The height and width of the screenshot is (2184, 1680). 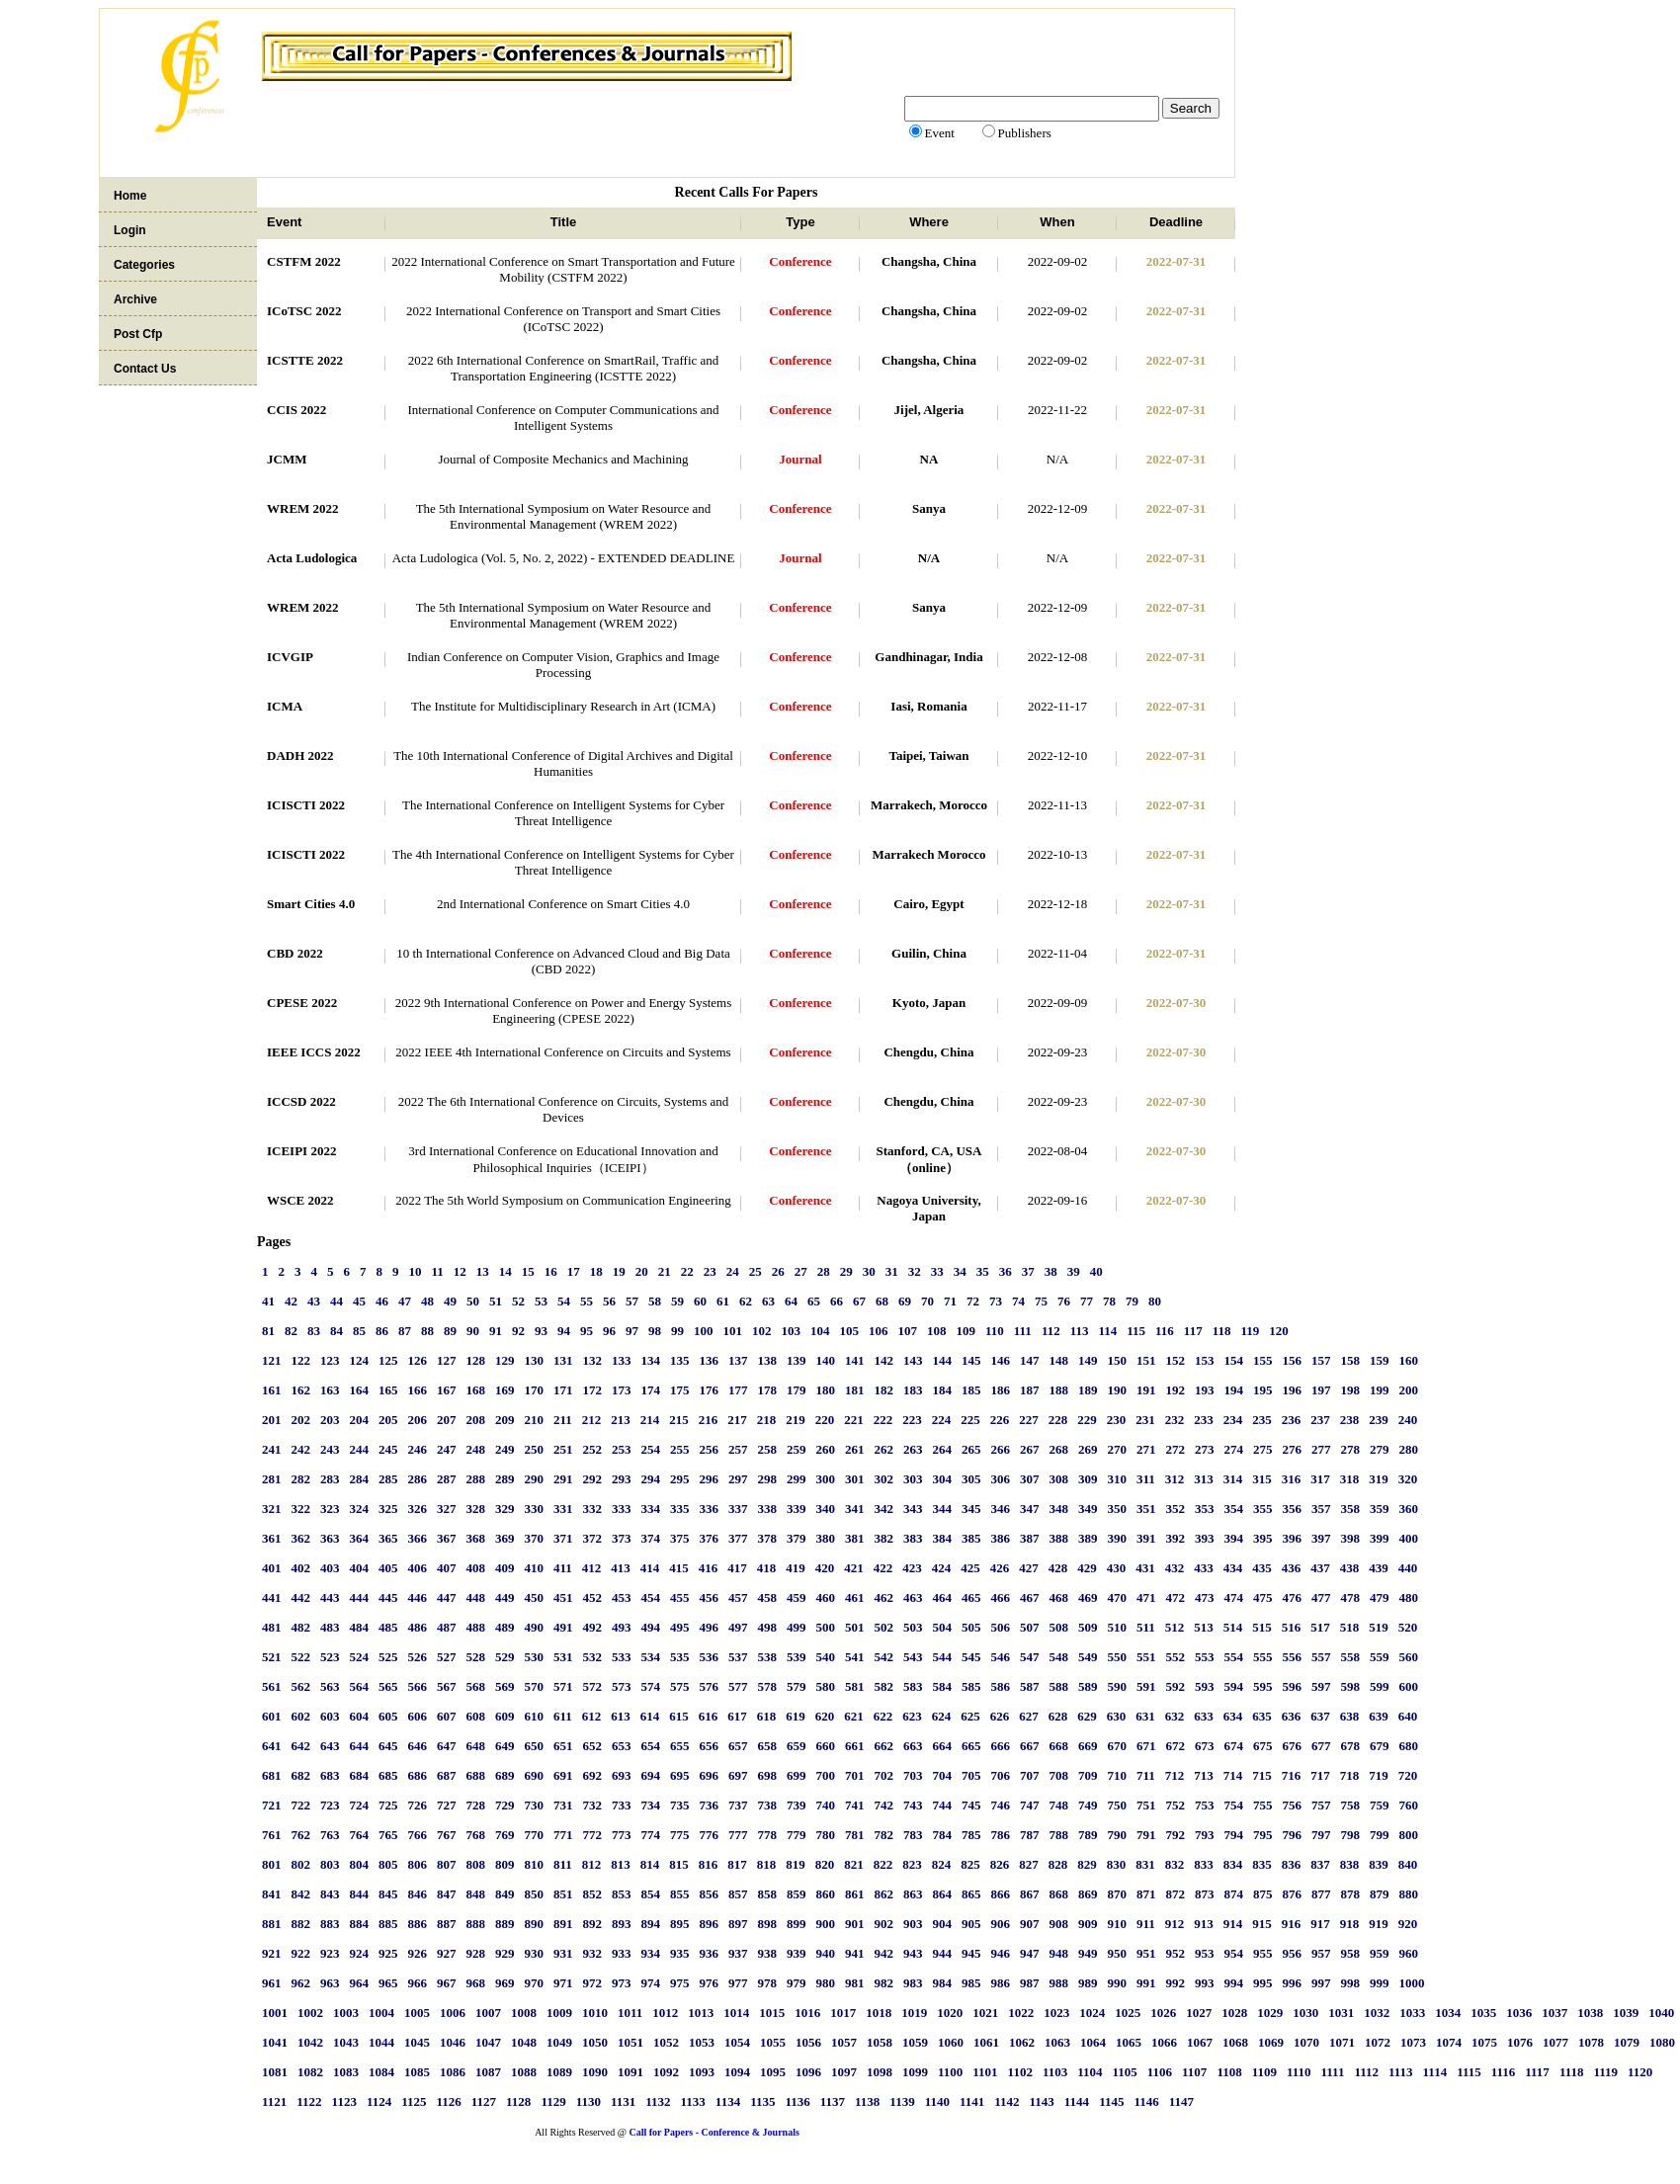 I want to click on 94, so click(x=563, y=1330).